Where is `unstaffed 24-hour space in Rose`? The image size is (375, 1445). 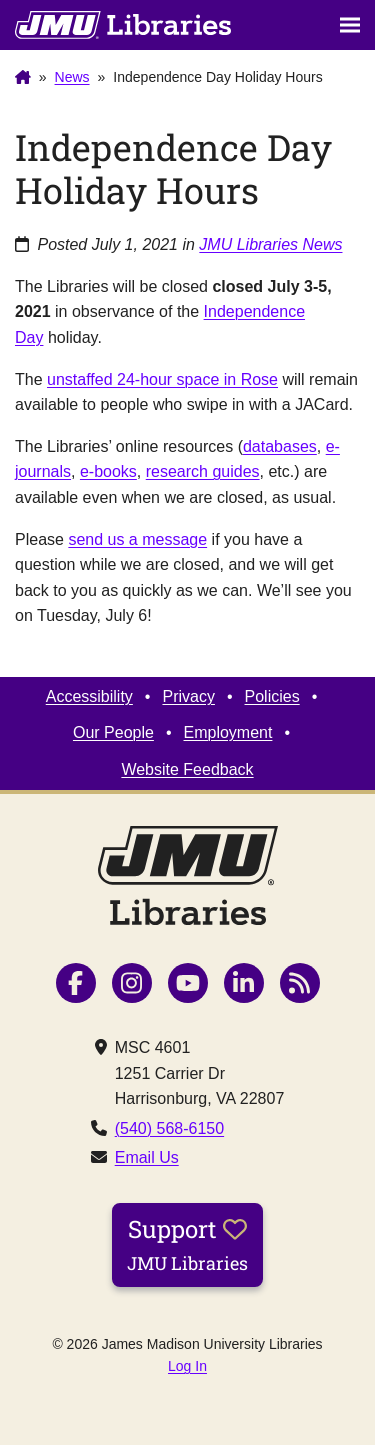
unstaffed 24-hour space in Rose is located at coordinates (162, 379).